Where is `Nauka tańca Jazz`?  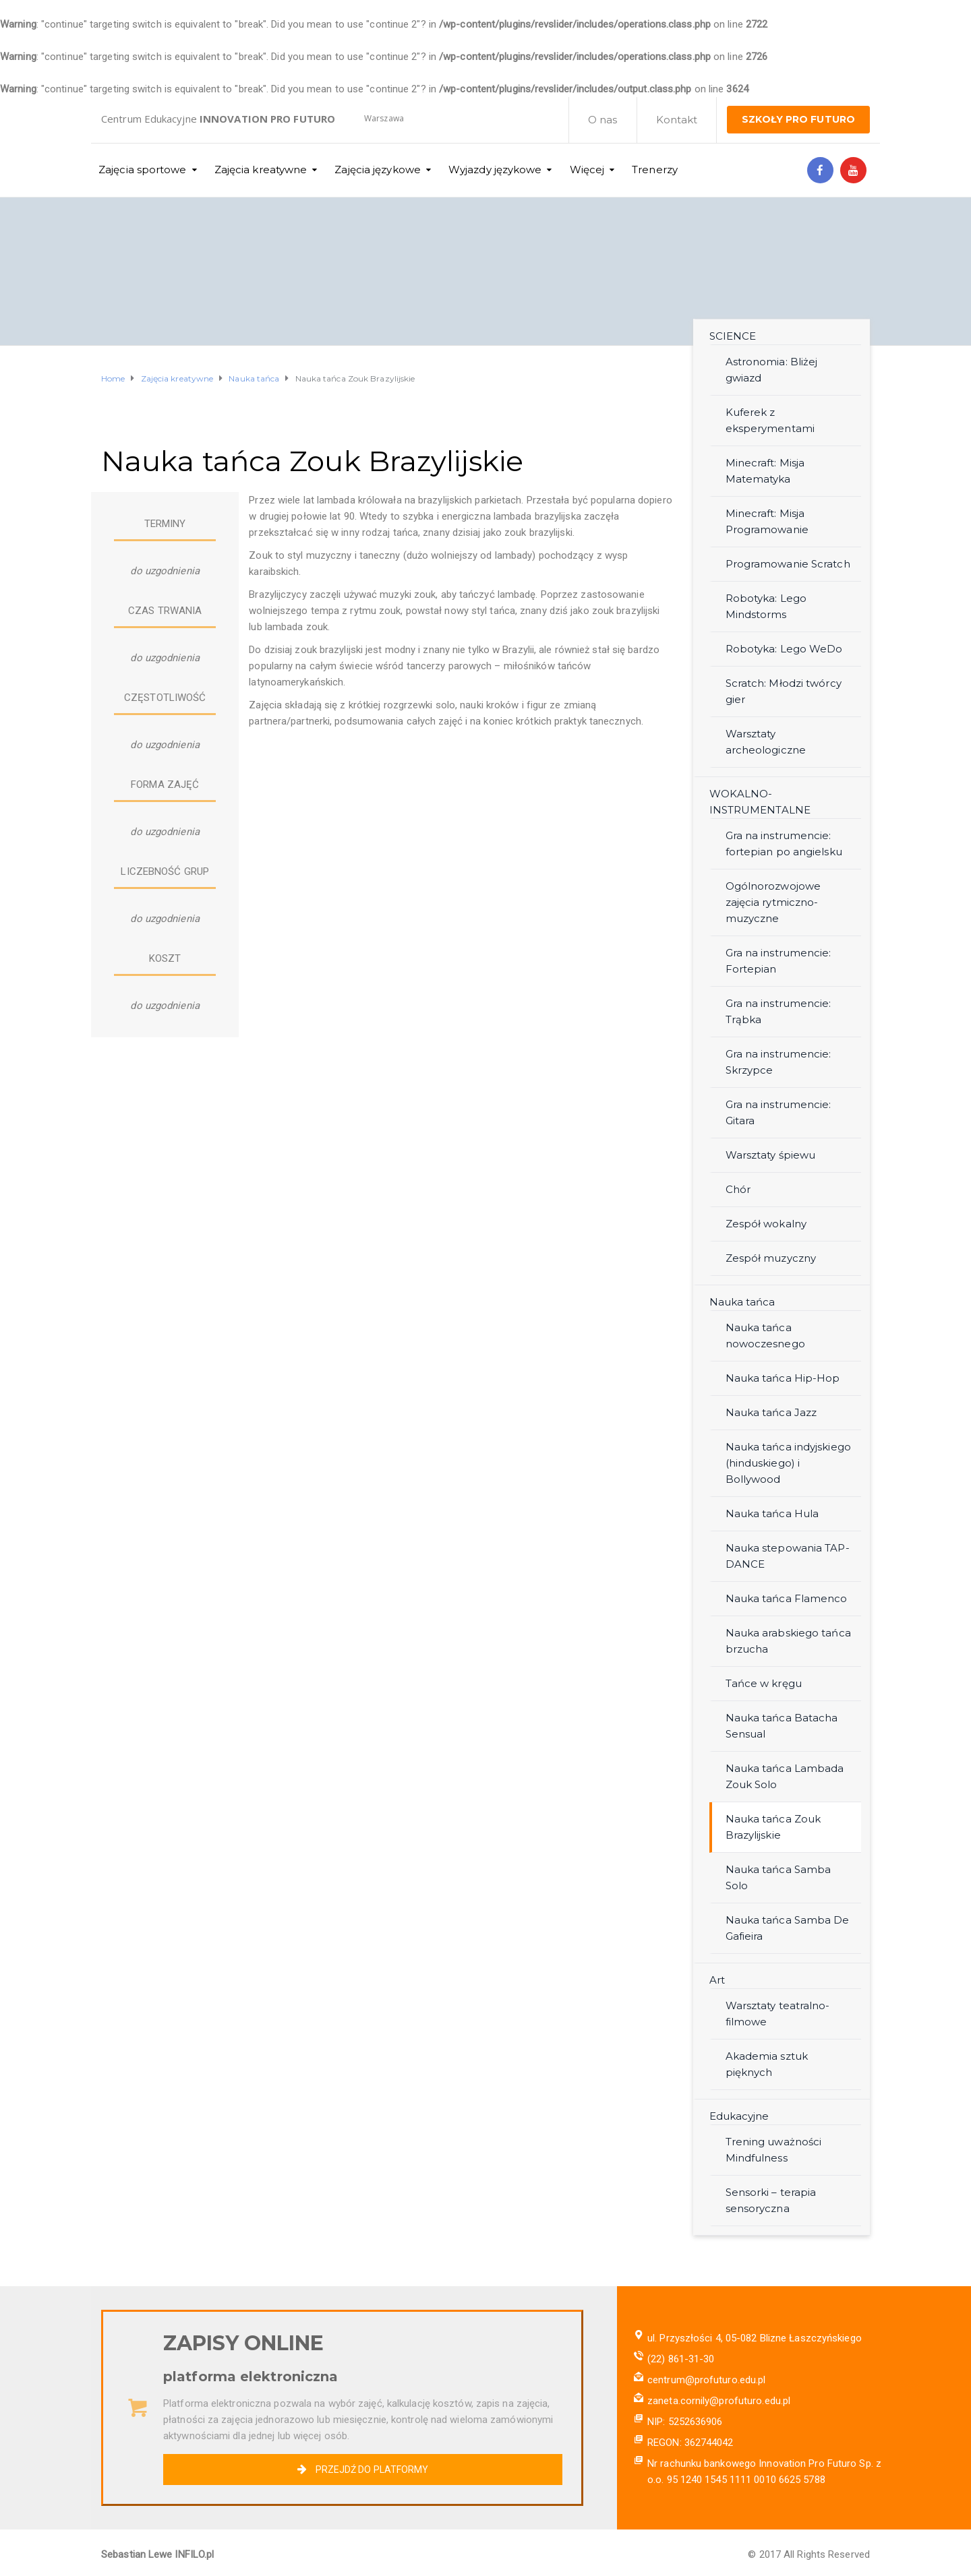
Nauka tańca Jazz is located at coordinates (771, 1412).